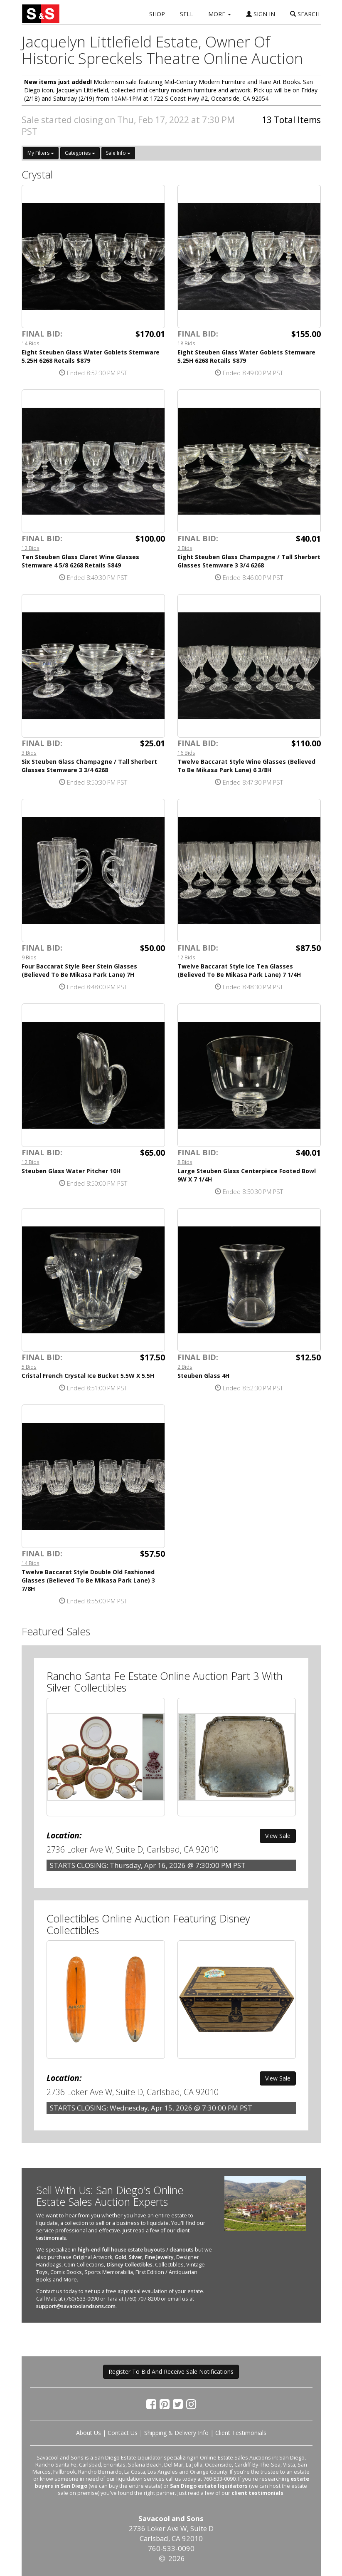 This screenshot has width=342, height=2576. What do you see at coordinates (305, 14) in the screenshot?
I see `SEARCH` at bounding box center [305, 14].